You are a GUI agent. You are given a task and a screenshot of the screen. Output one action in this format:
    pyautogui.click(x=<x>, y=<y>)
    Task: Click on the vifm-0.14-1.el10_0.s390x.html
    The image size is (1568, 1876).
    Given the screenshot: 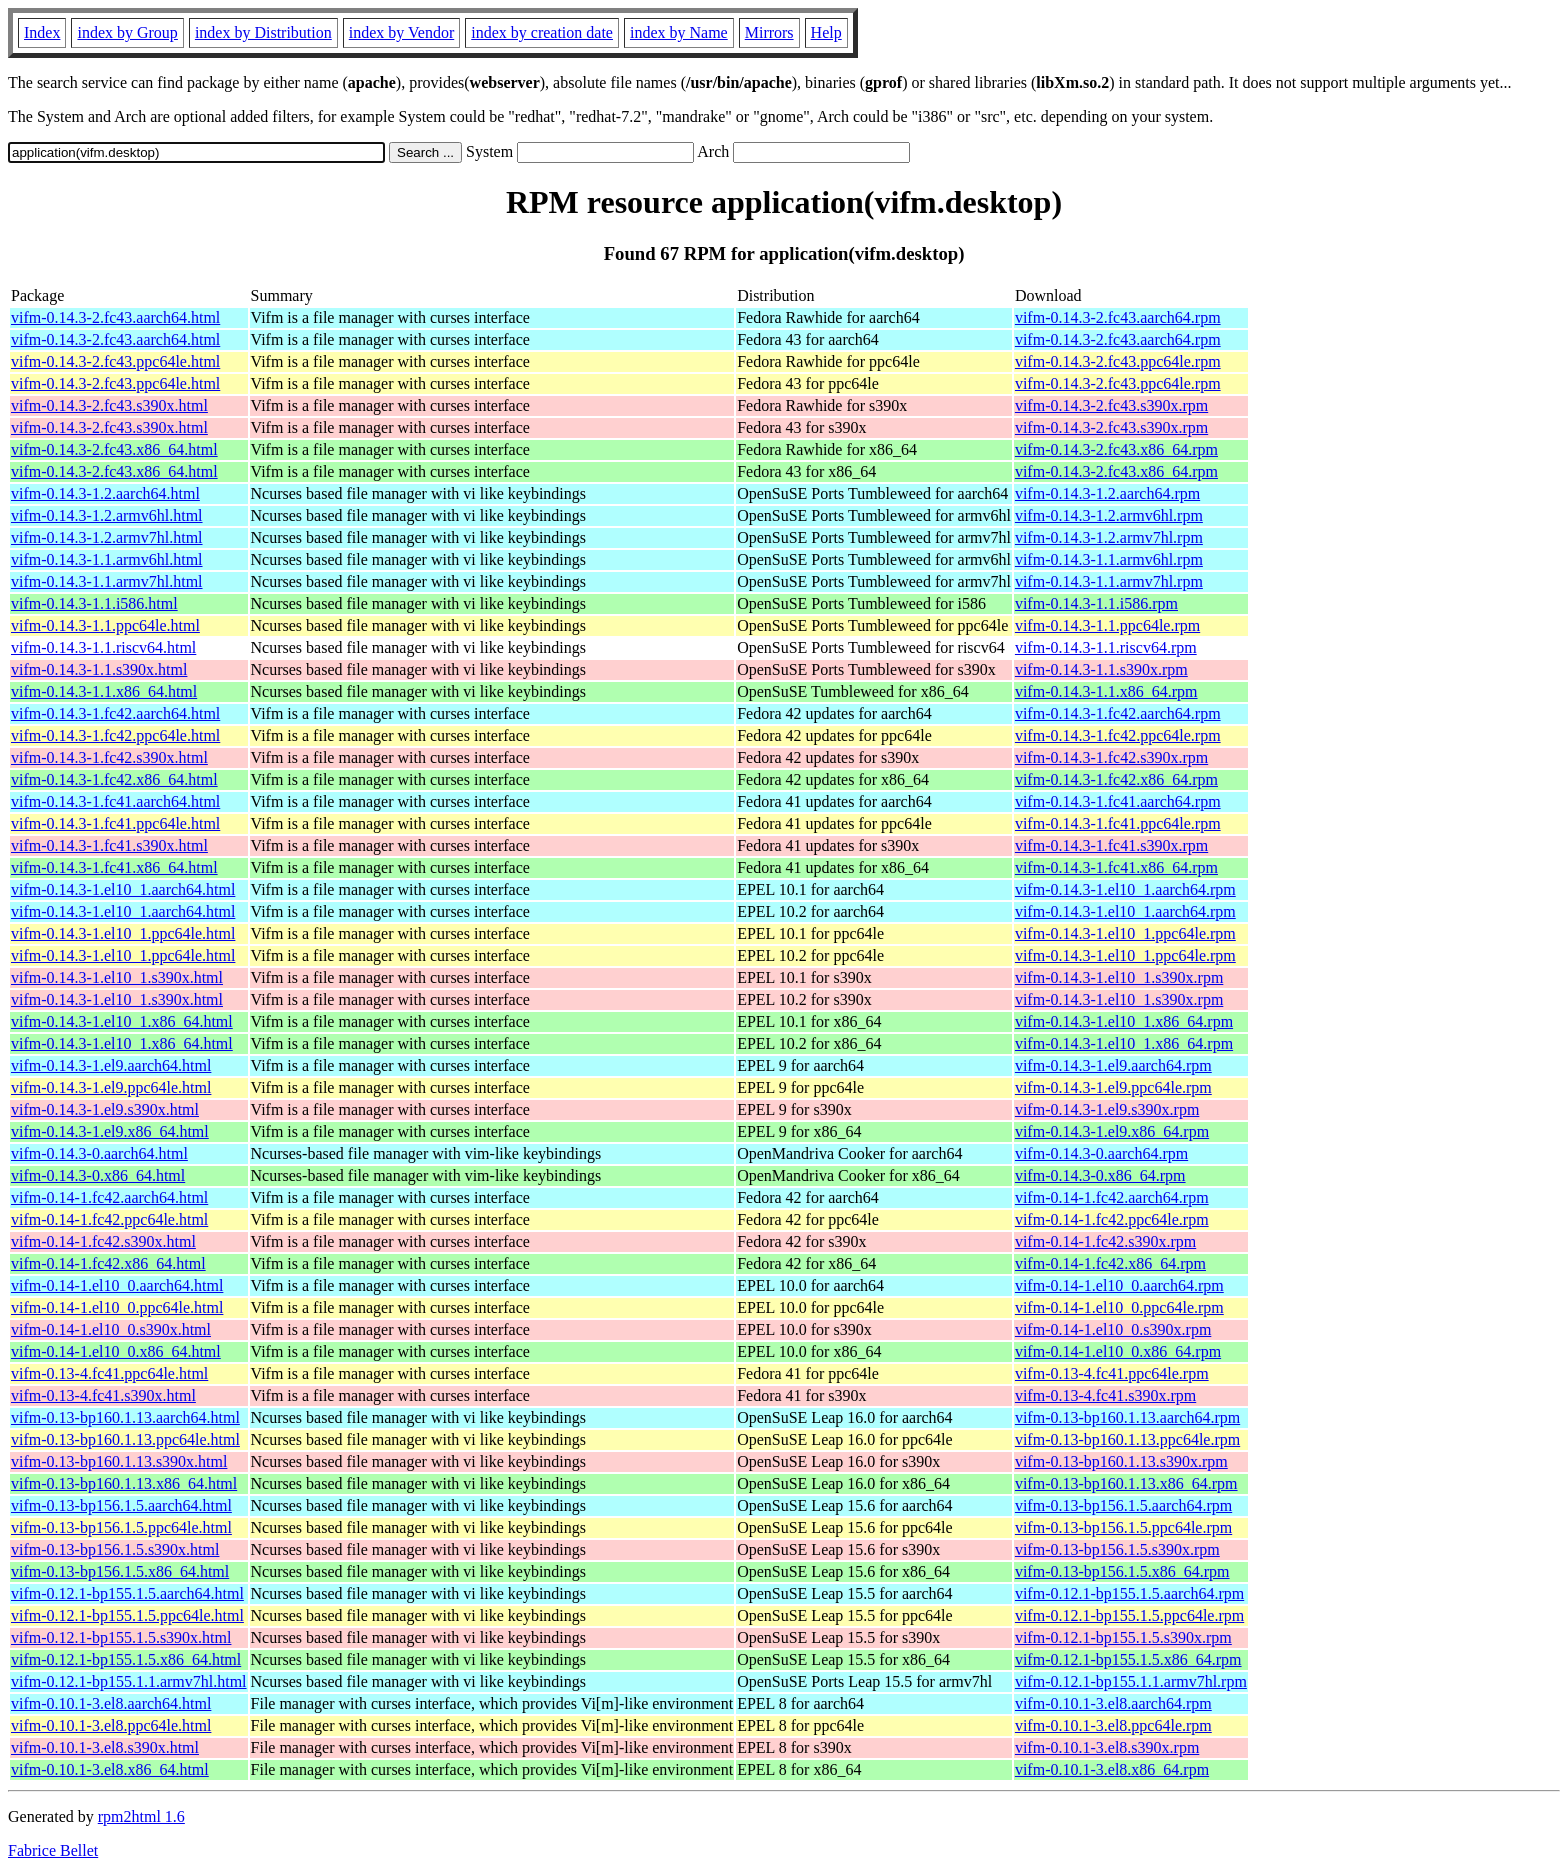 What is the action you would take?
    pyautogui.click(x=111, y=1329)
    